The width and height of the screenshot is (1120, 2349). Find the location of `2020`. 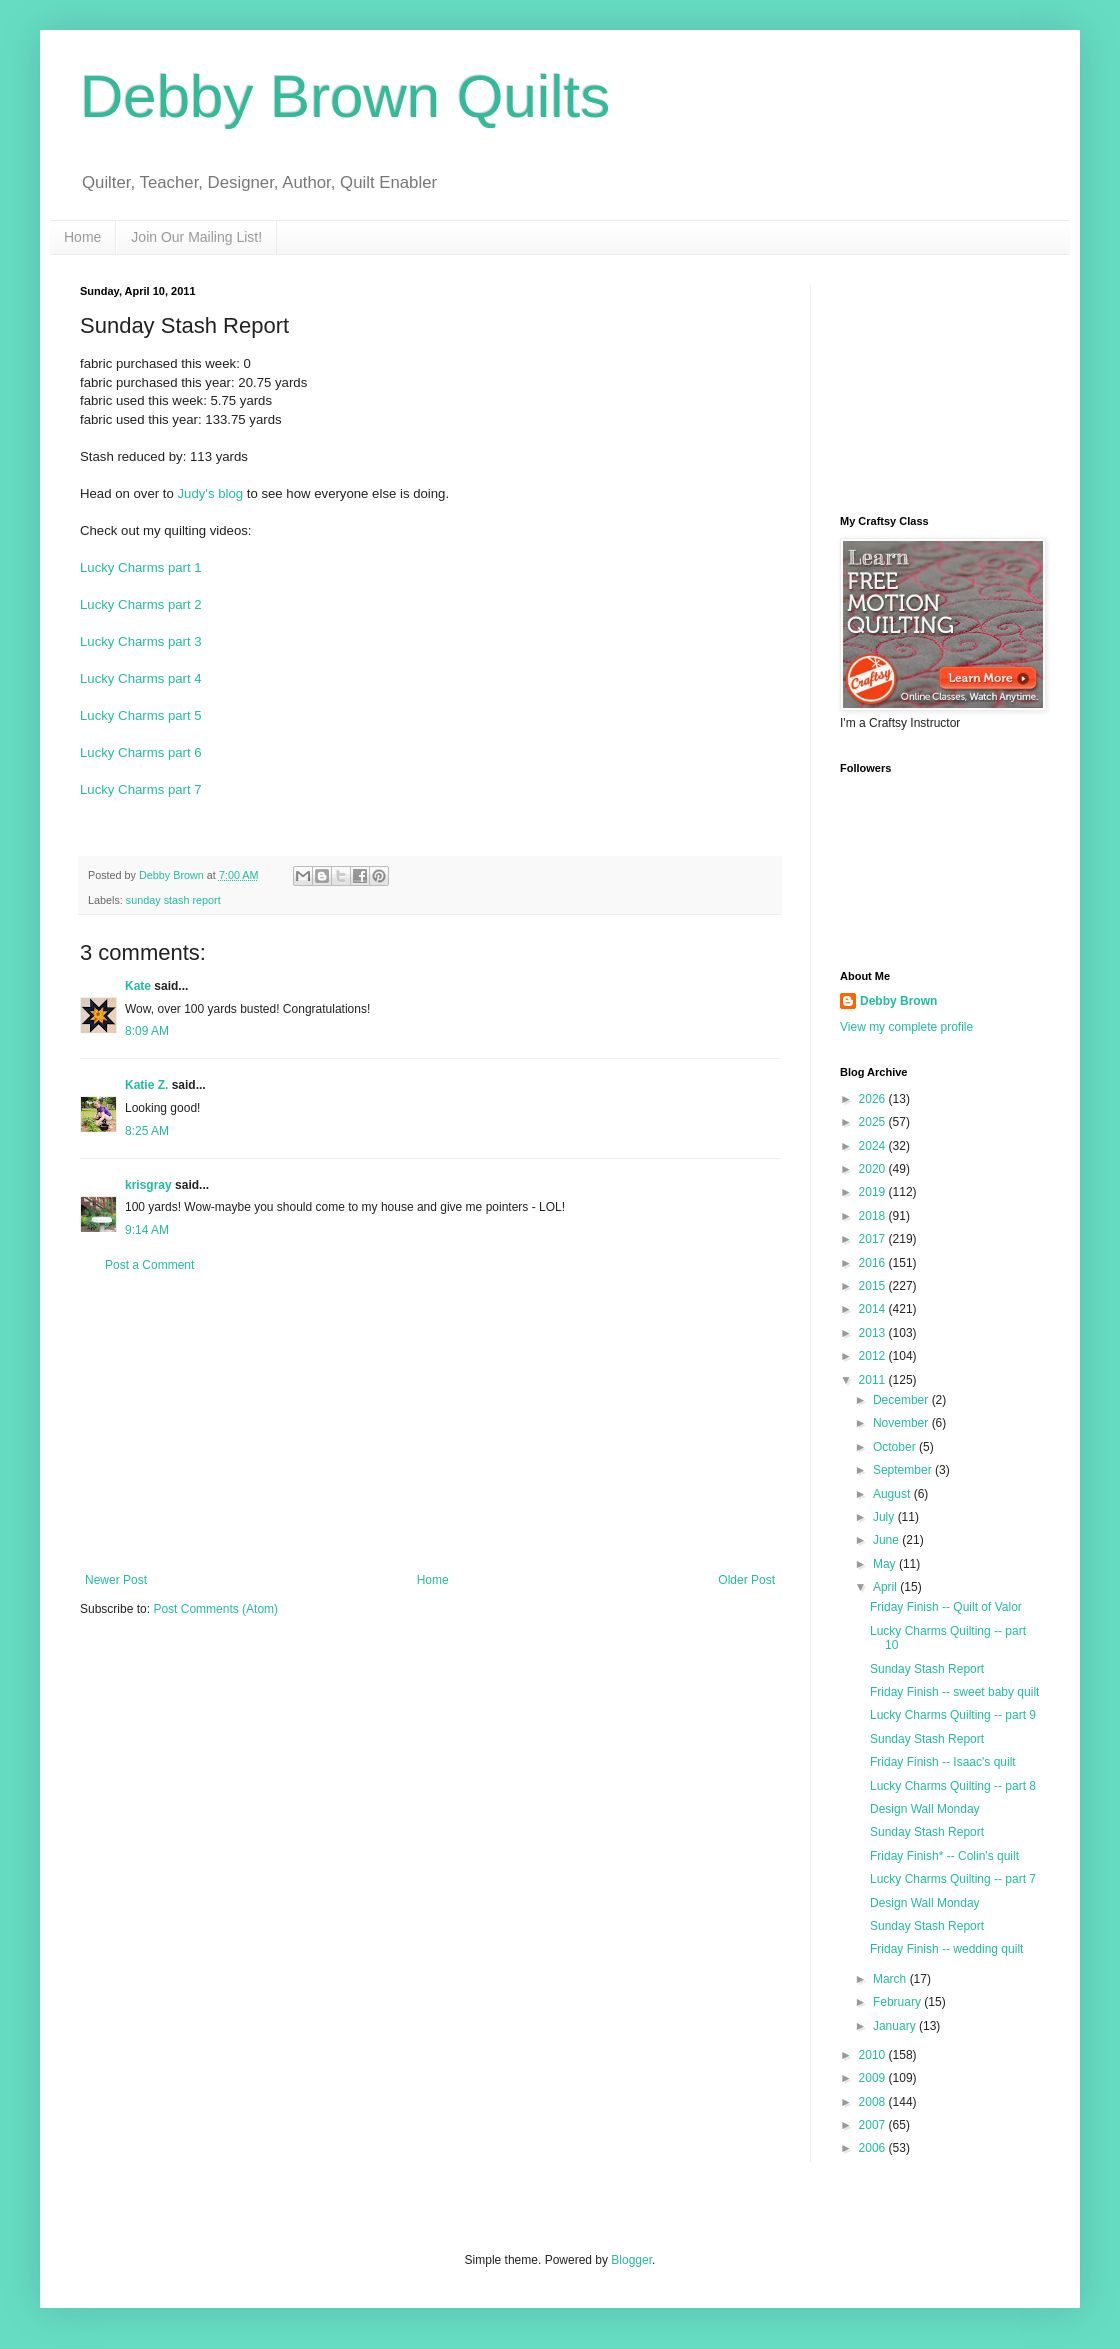

2020 is located at coordinates (874, 1169).